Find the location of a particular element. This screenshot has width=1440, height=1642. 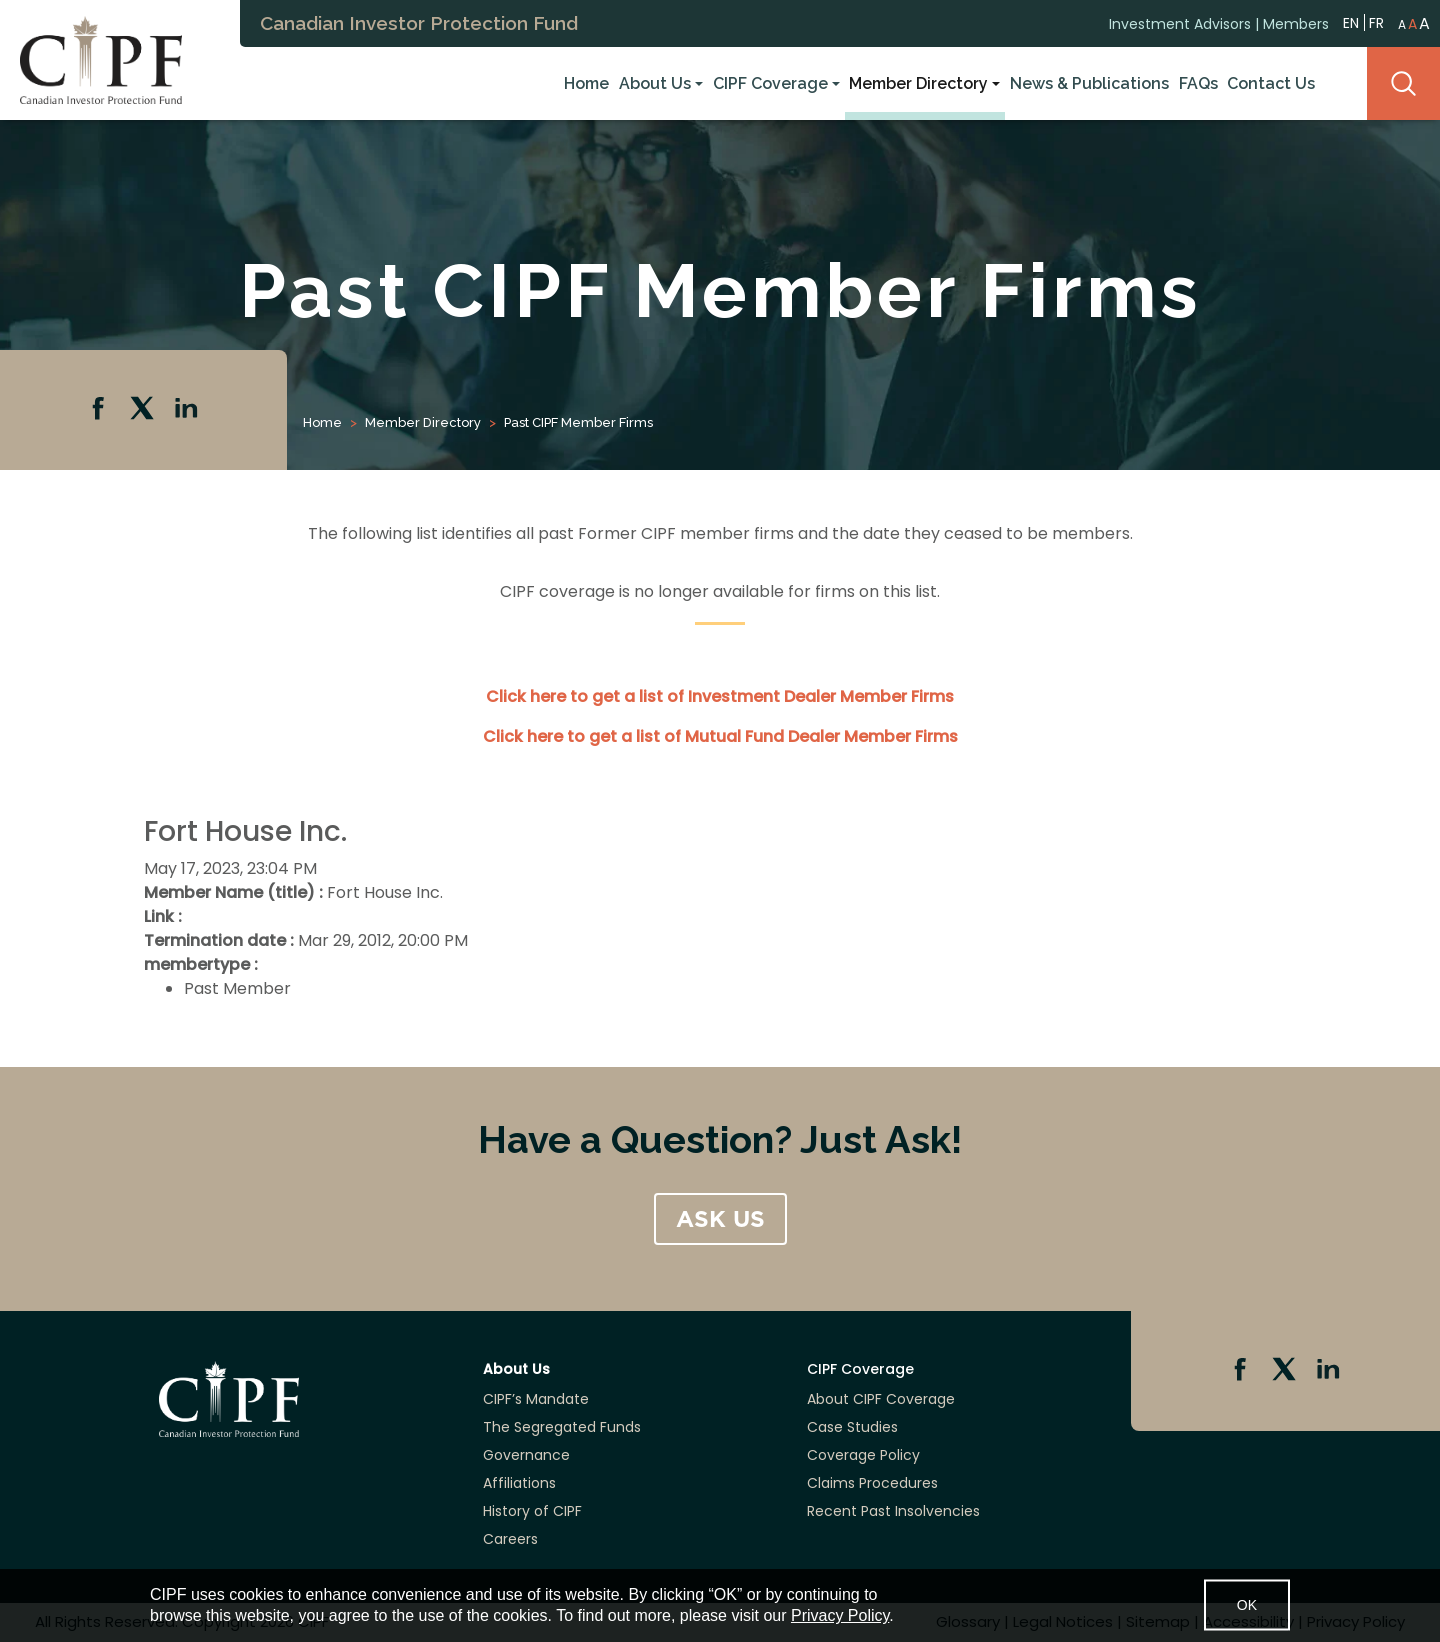

EN is located at coordinates (1351, 21).